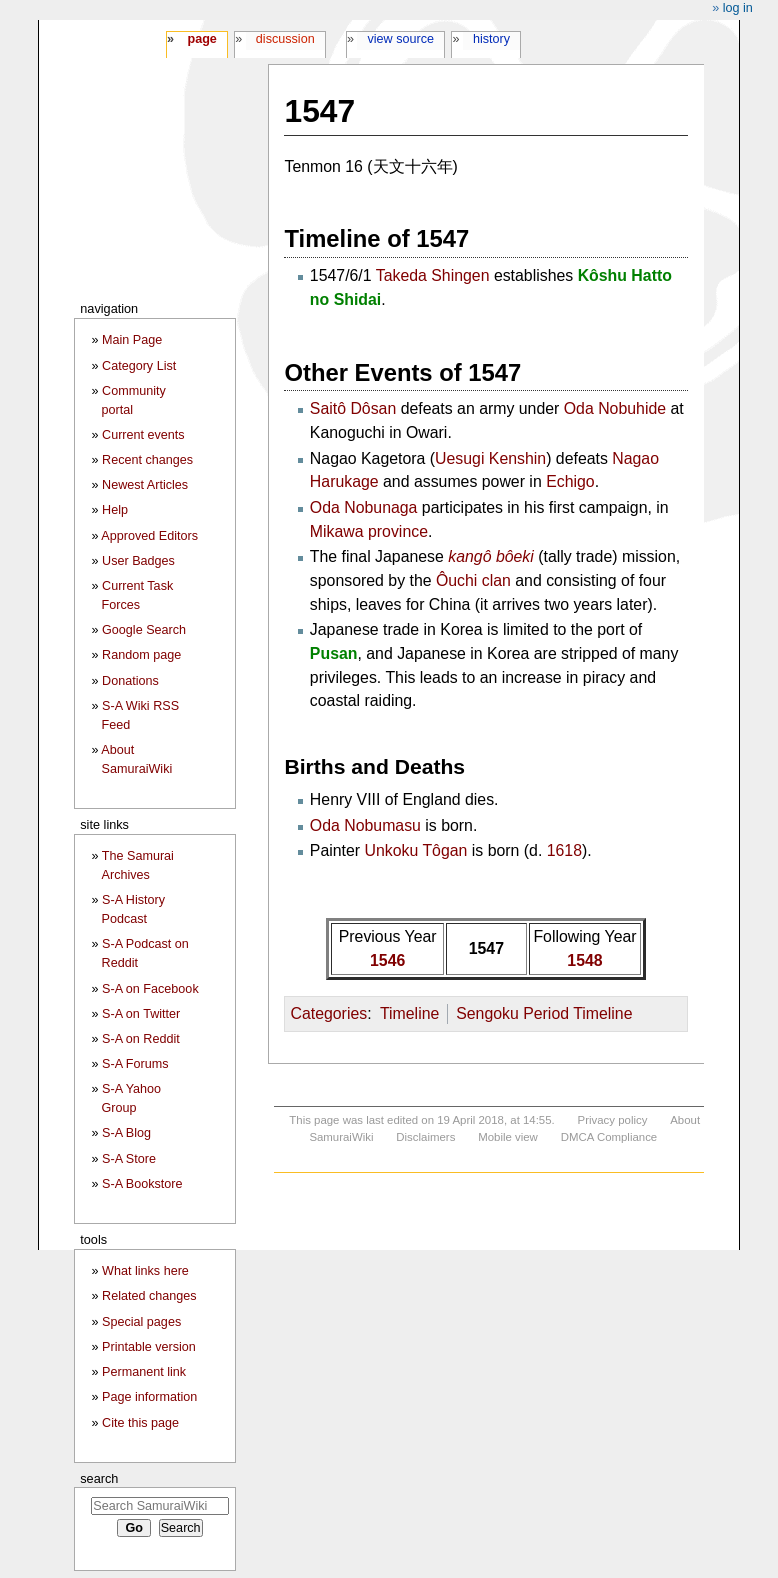 This screenshot has width=778, height=1578. I want to click on Mikawa province, so click(369, 531).